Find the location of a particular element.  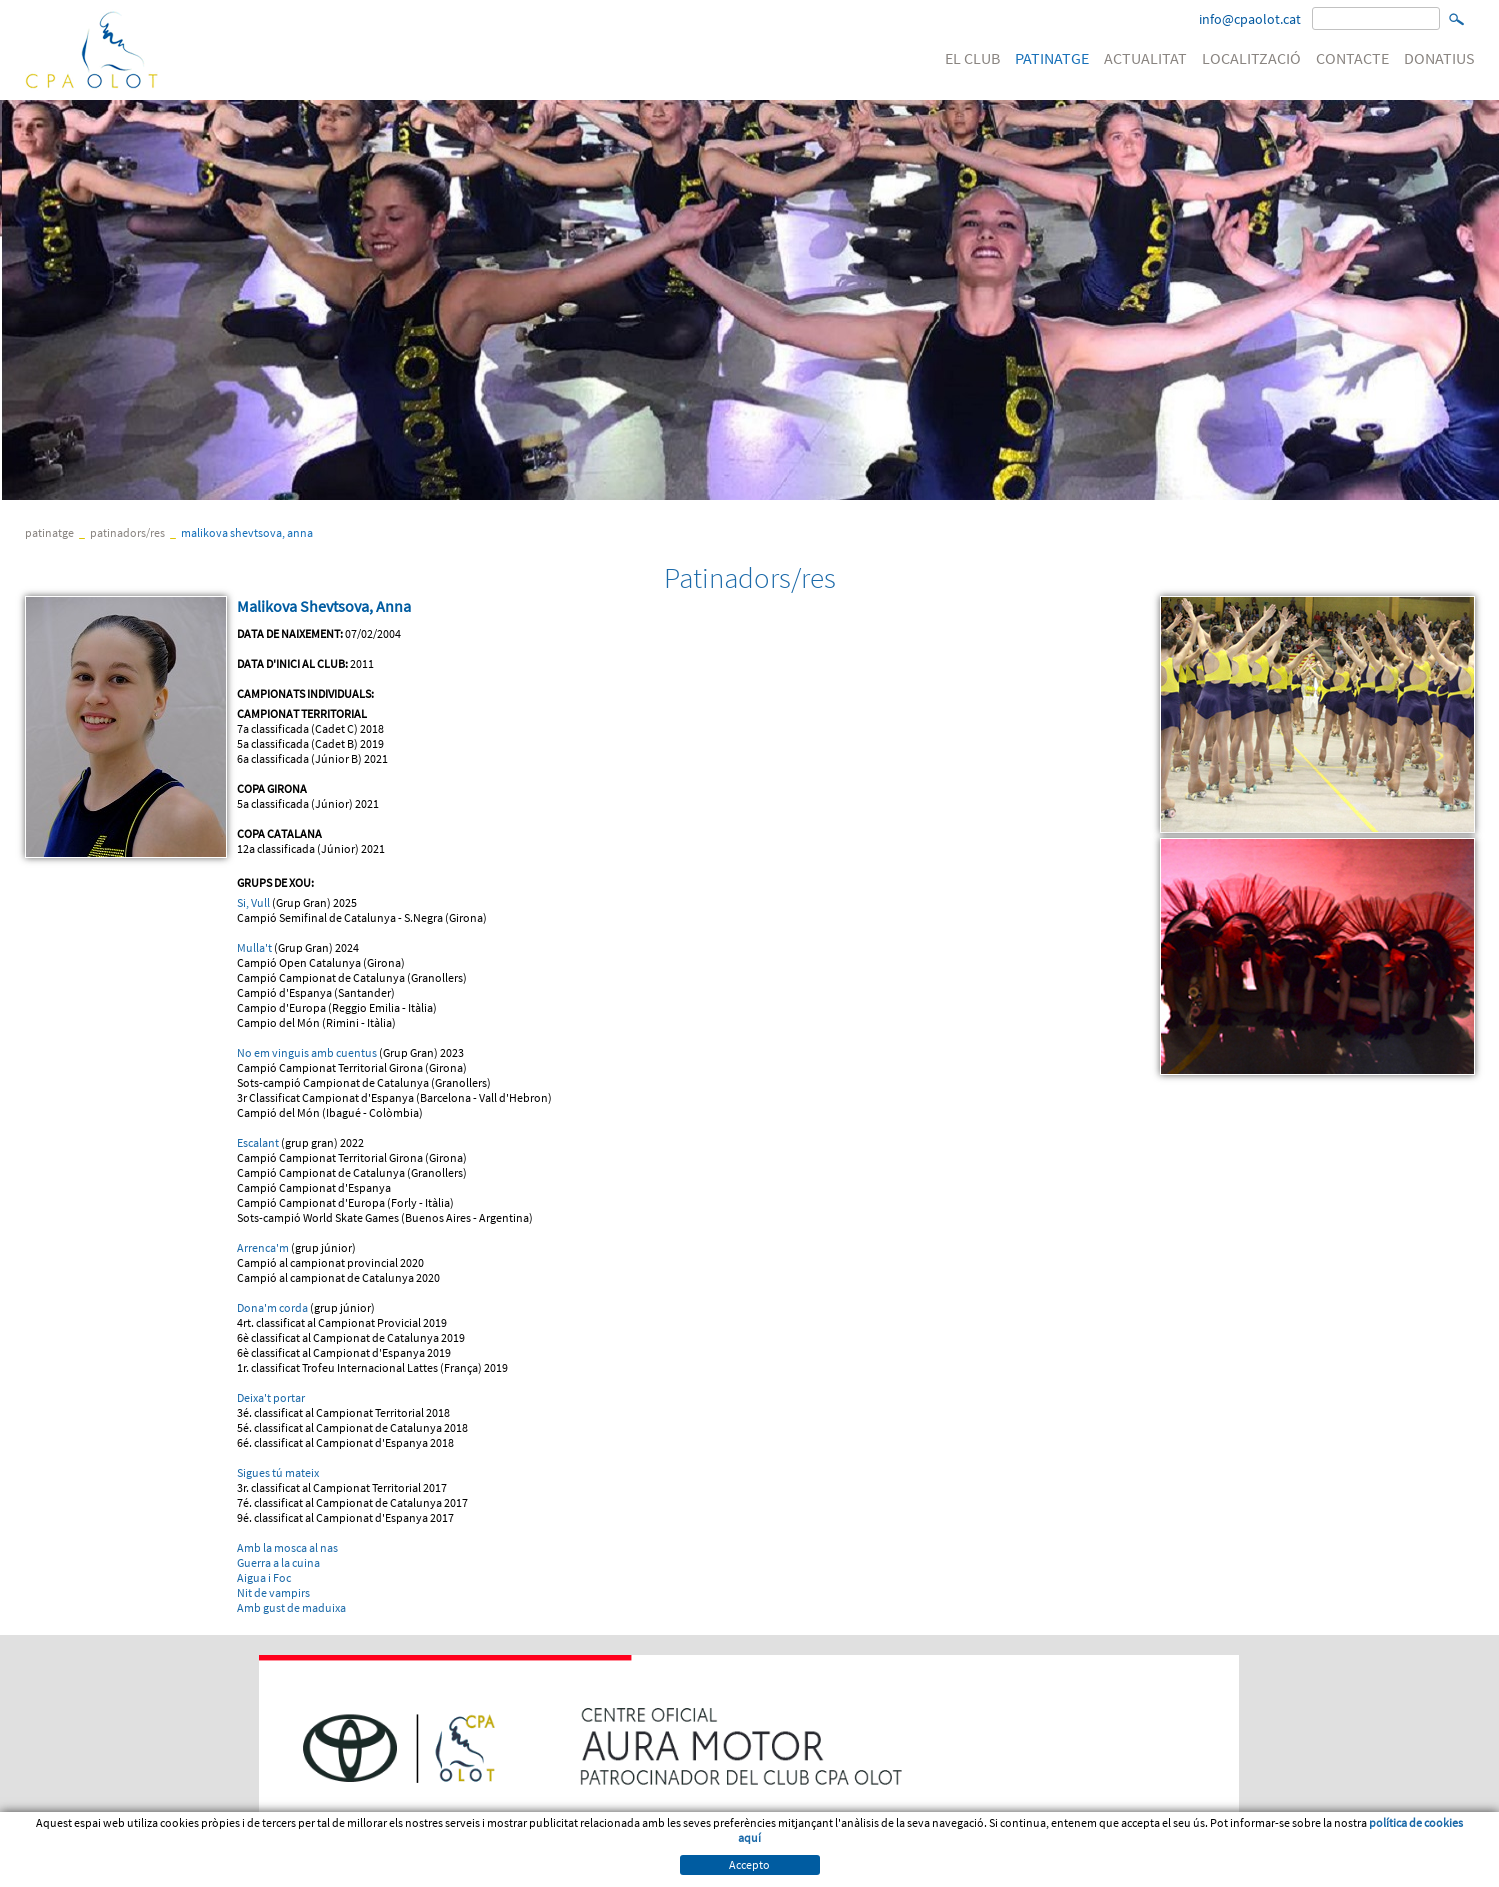

Amb gust de maduixa is located at coordinates (291, 1607).